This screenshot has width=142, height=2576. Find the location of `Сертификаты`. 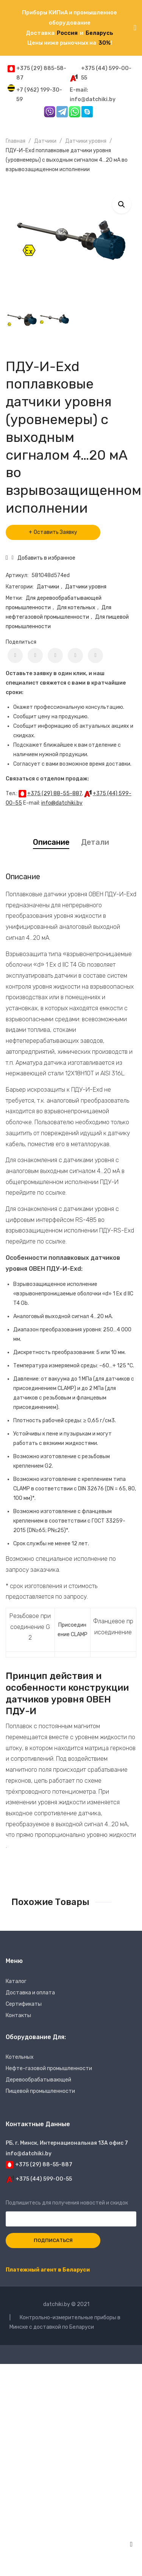

Сертификаты is located at coordinates (24, 2004).